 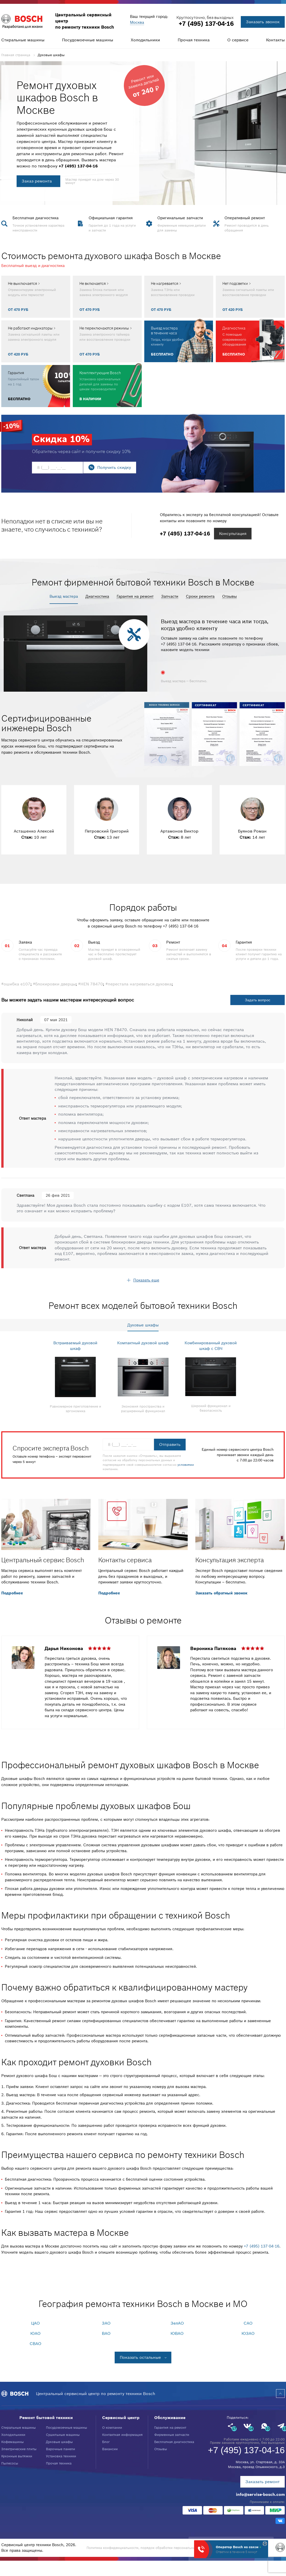 What do you see at coordinates (206, 24) in the screenshot?
I see `+7 (495) 137-04-16` at bounding box center [206, 24].